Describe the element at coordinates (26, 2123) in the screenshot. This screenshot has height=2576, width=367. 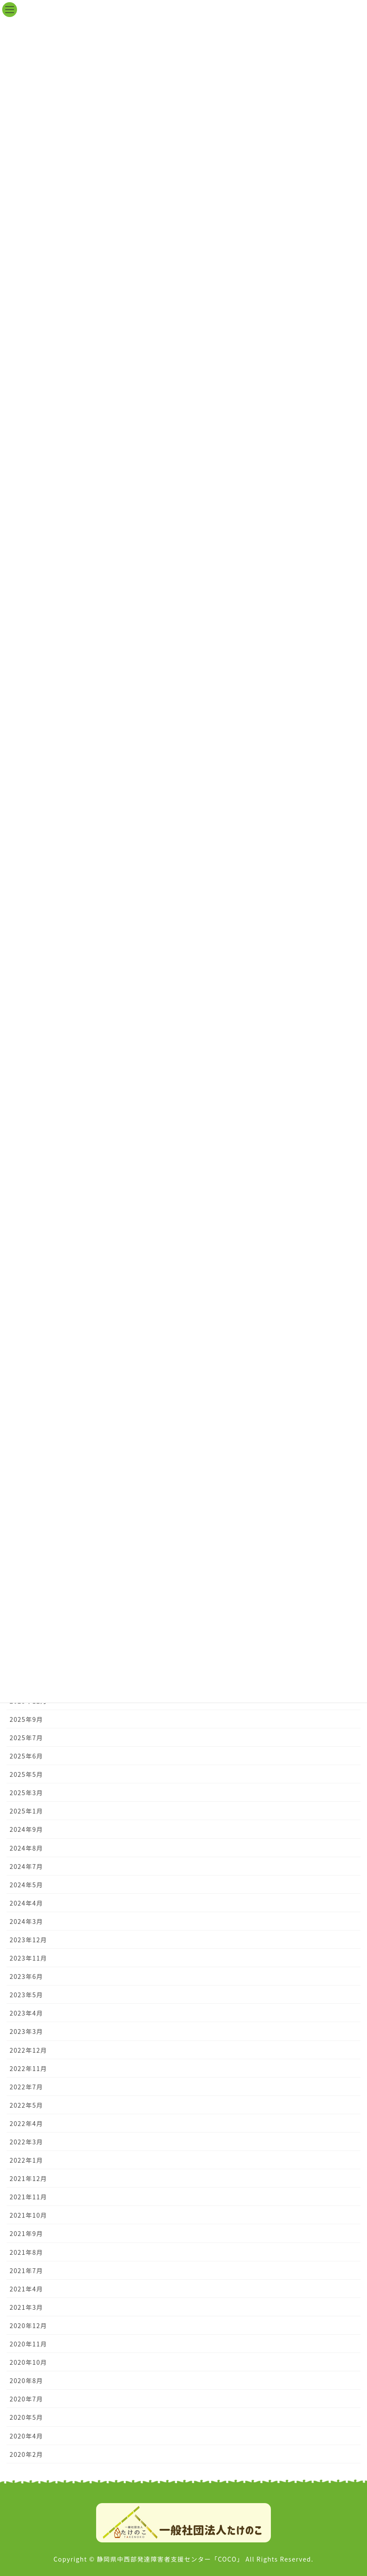
I see `2022年4月` at that location.